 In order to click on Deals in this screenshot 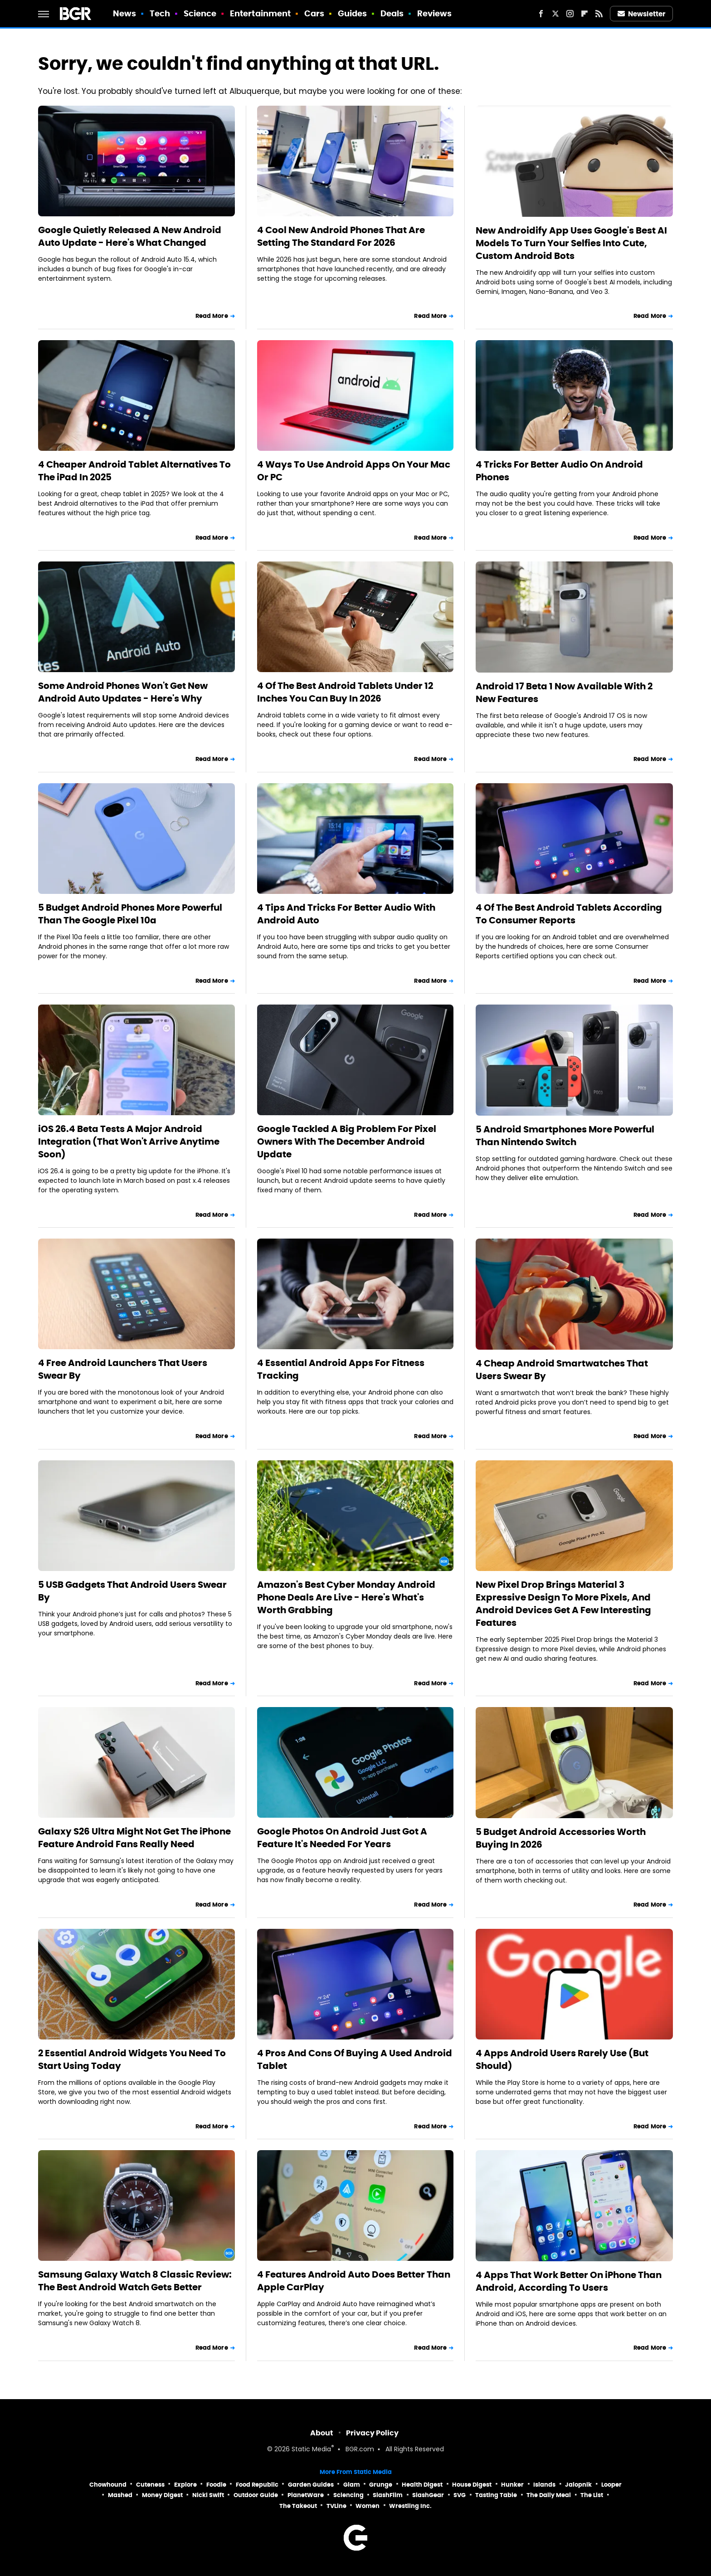, I will do `click(392, 13)`.